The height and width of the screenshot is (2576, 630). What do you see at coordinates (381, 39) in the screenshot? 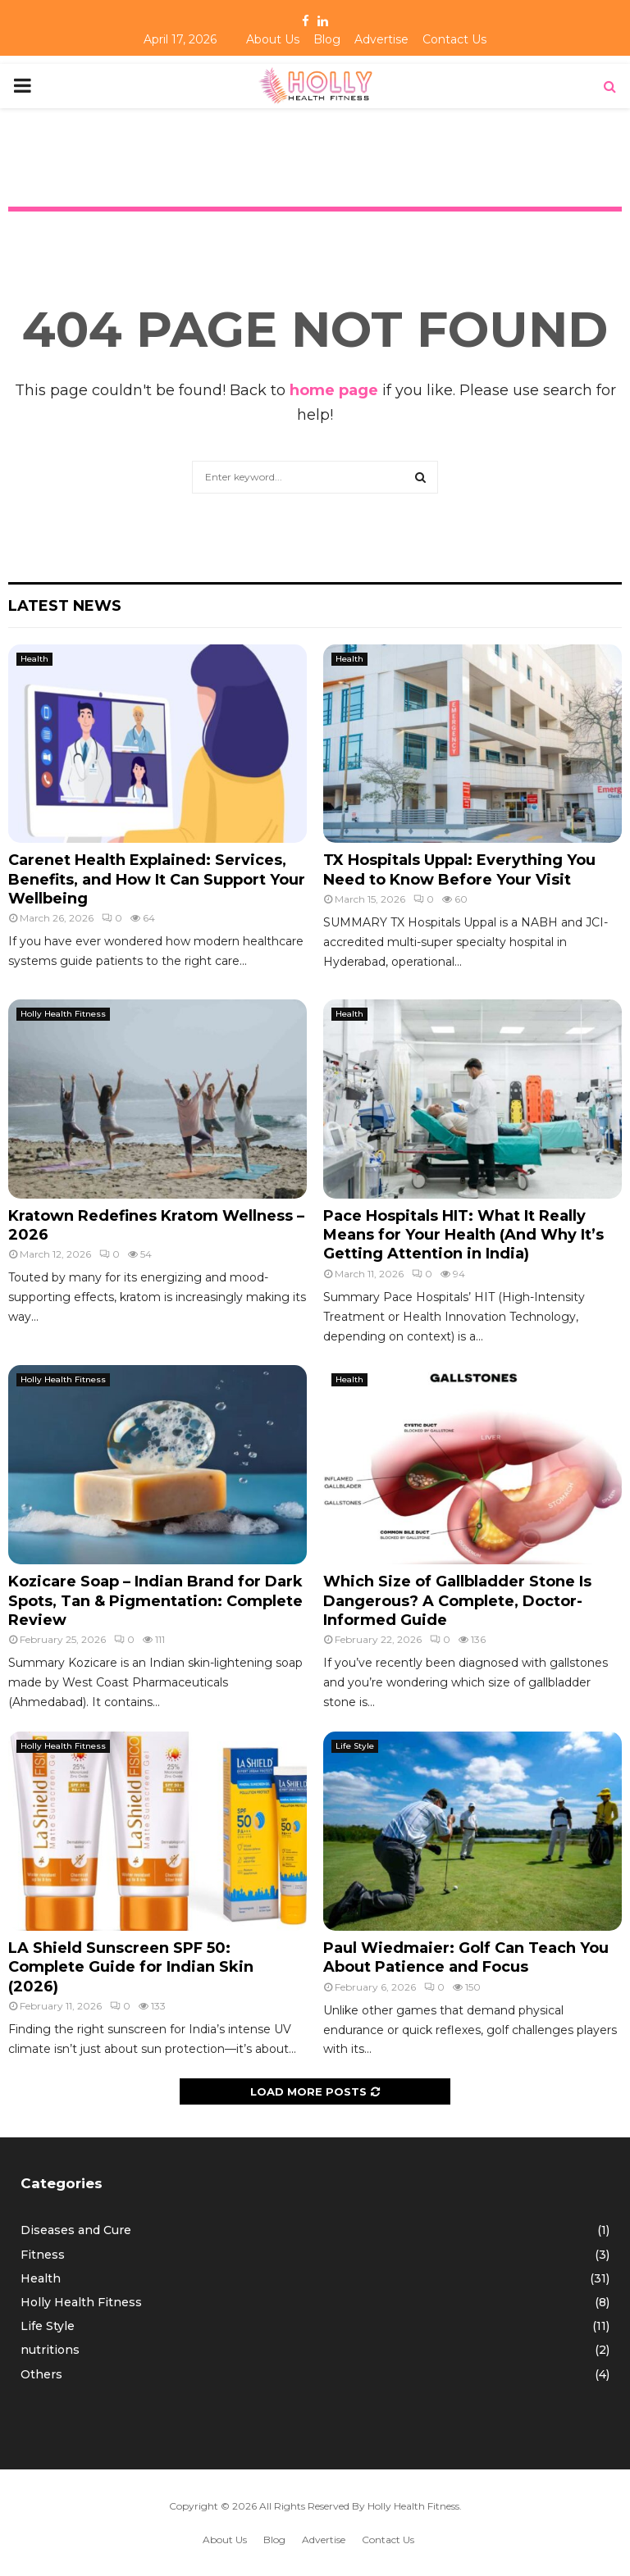
I see `Advertise` at bounding box center [381, 39].